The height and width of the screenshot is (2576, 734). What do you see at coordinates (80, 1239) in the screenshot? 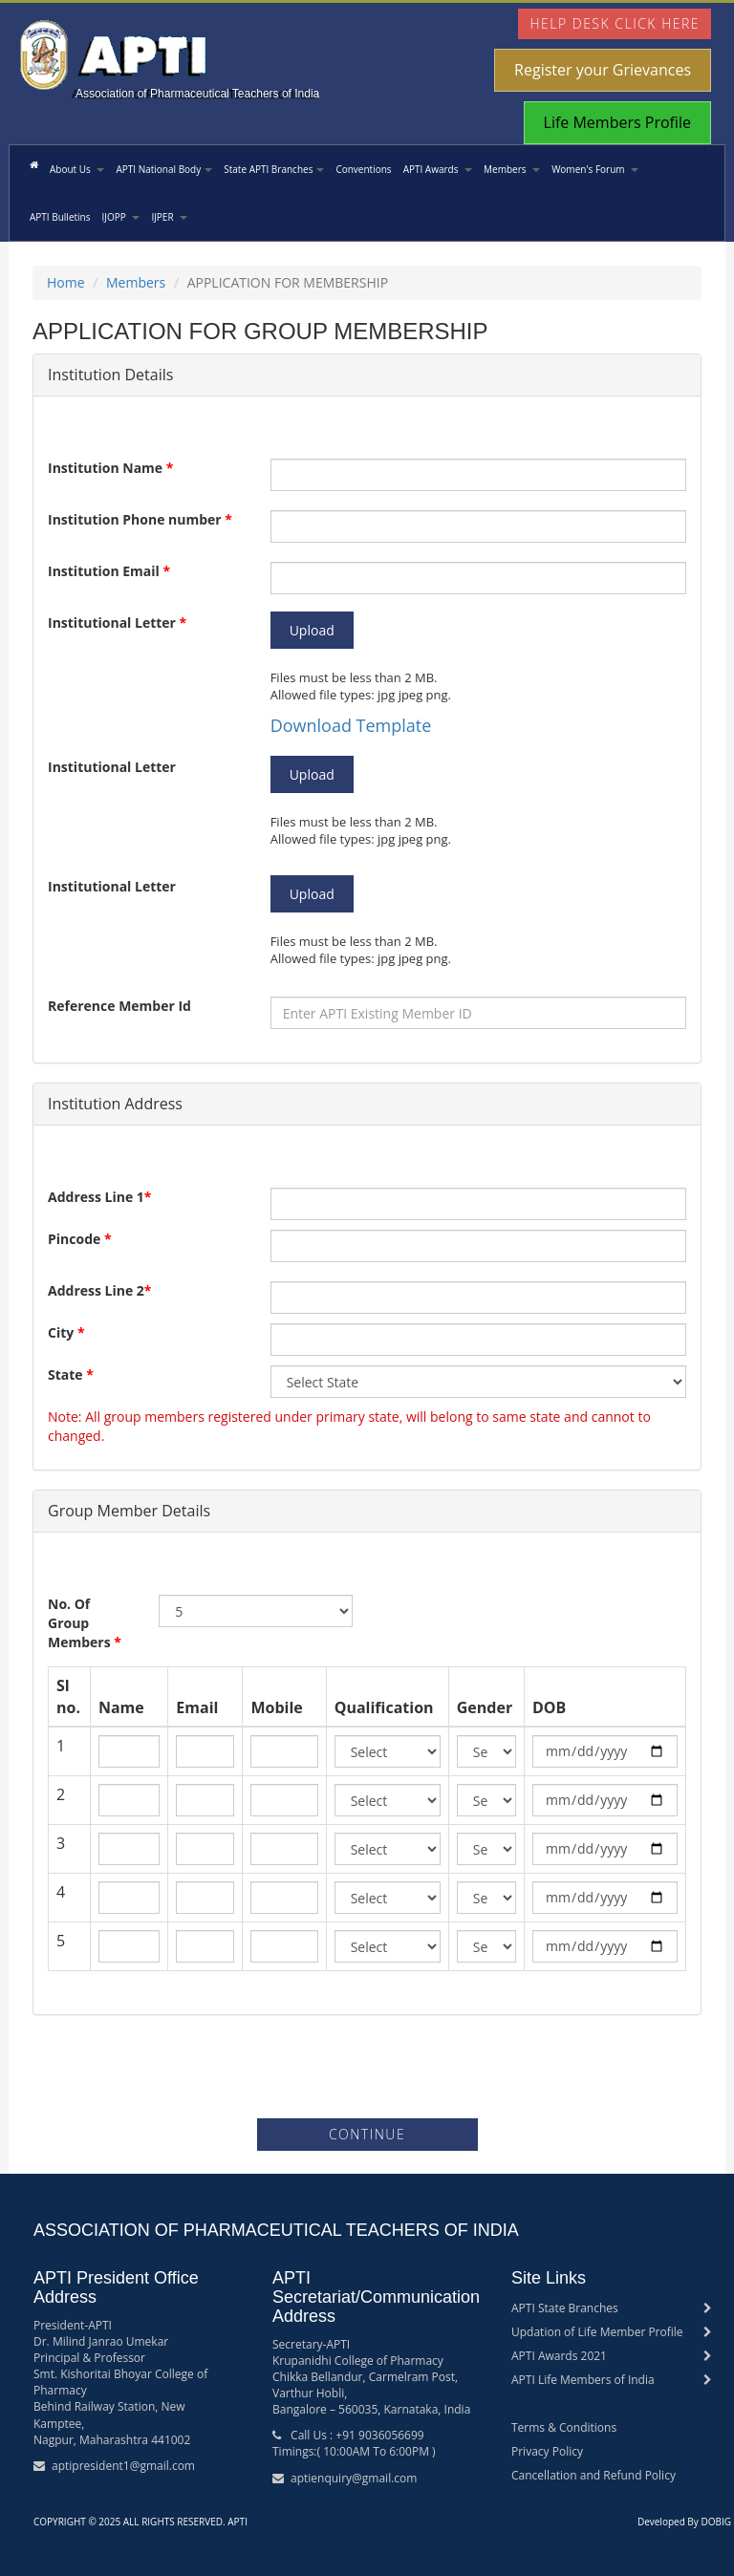
I see `Pincode` at bounding box center [80, 1239].